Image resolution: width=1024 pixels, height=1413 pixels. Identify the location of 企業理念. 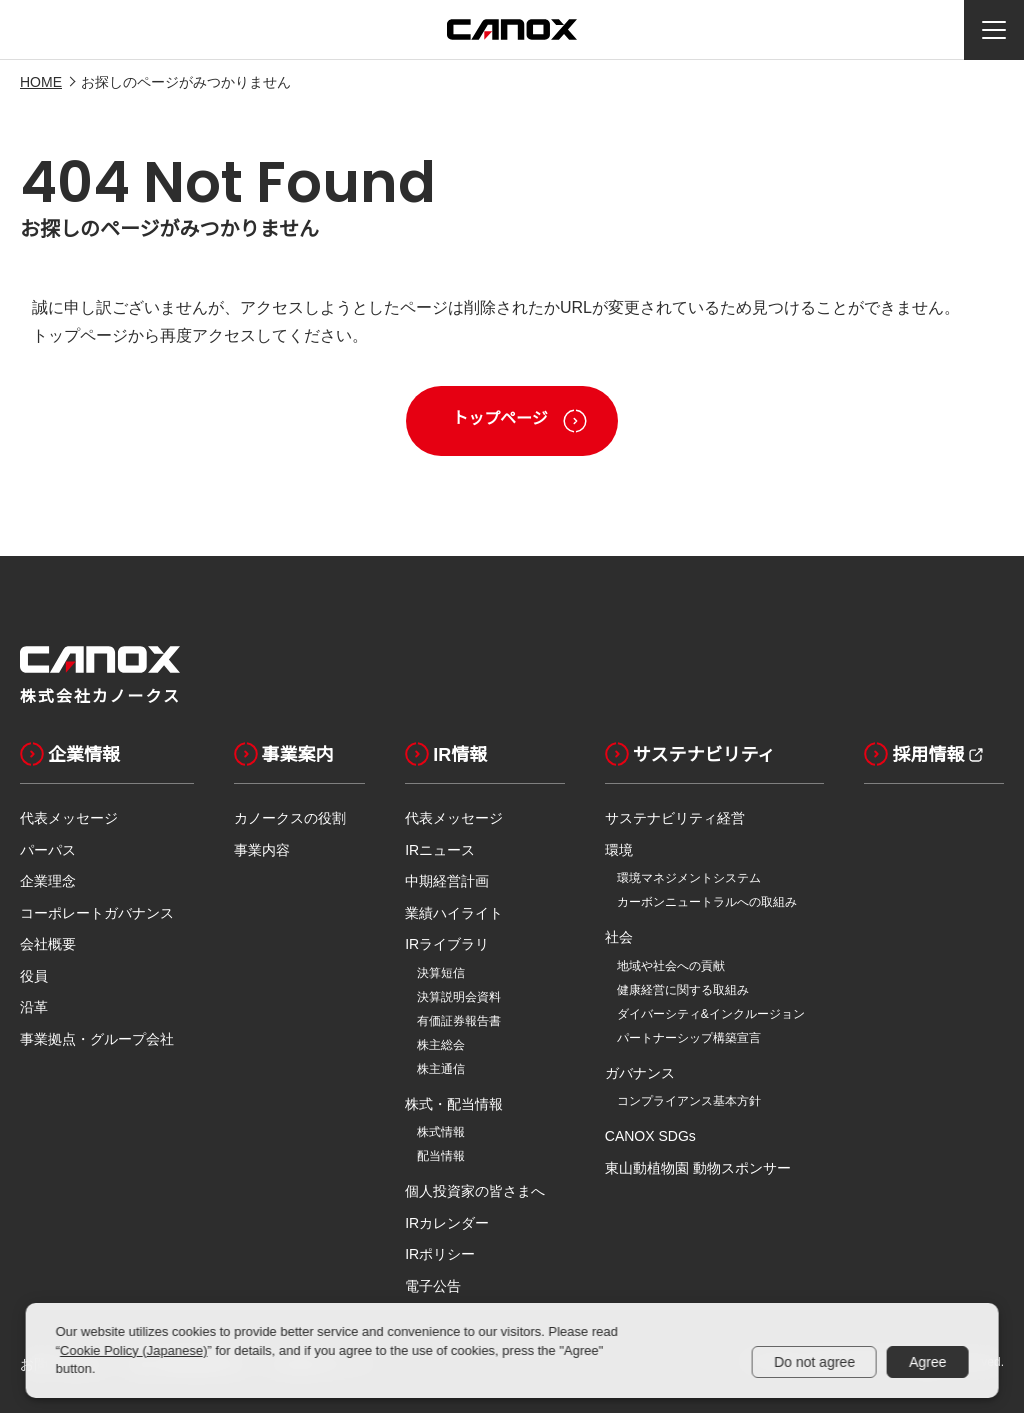
(48, 881).